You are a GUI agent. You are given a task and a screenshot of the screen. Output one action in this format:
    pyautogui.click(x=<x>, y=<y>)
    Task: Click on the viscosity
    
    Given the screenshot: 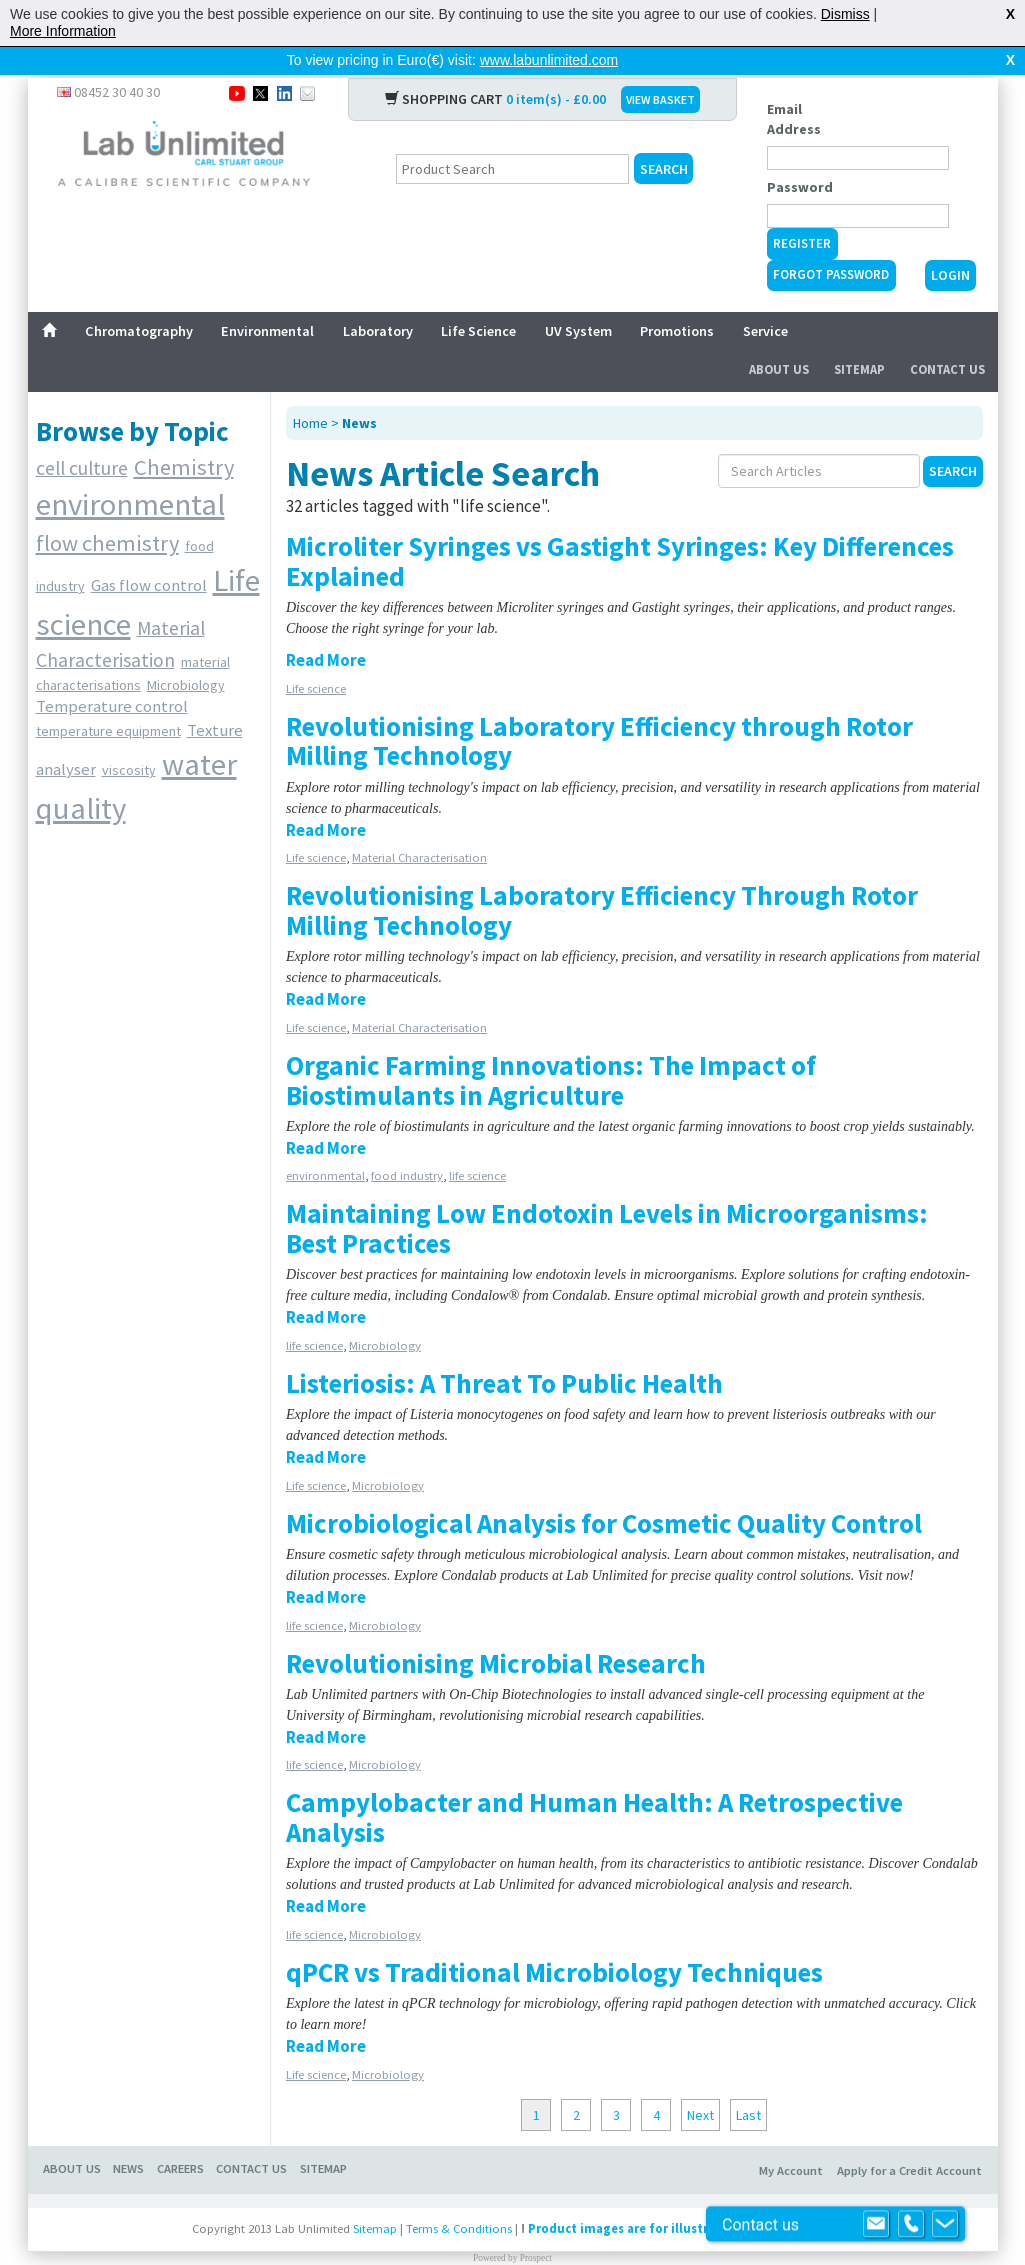 What is the action you would take?
    pyautogui.click(x=129, y=738)
    